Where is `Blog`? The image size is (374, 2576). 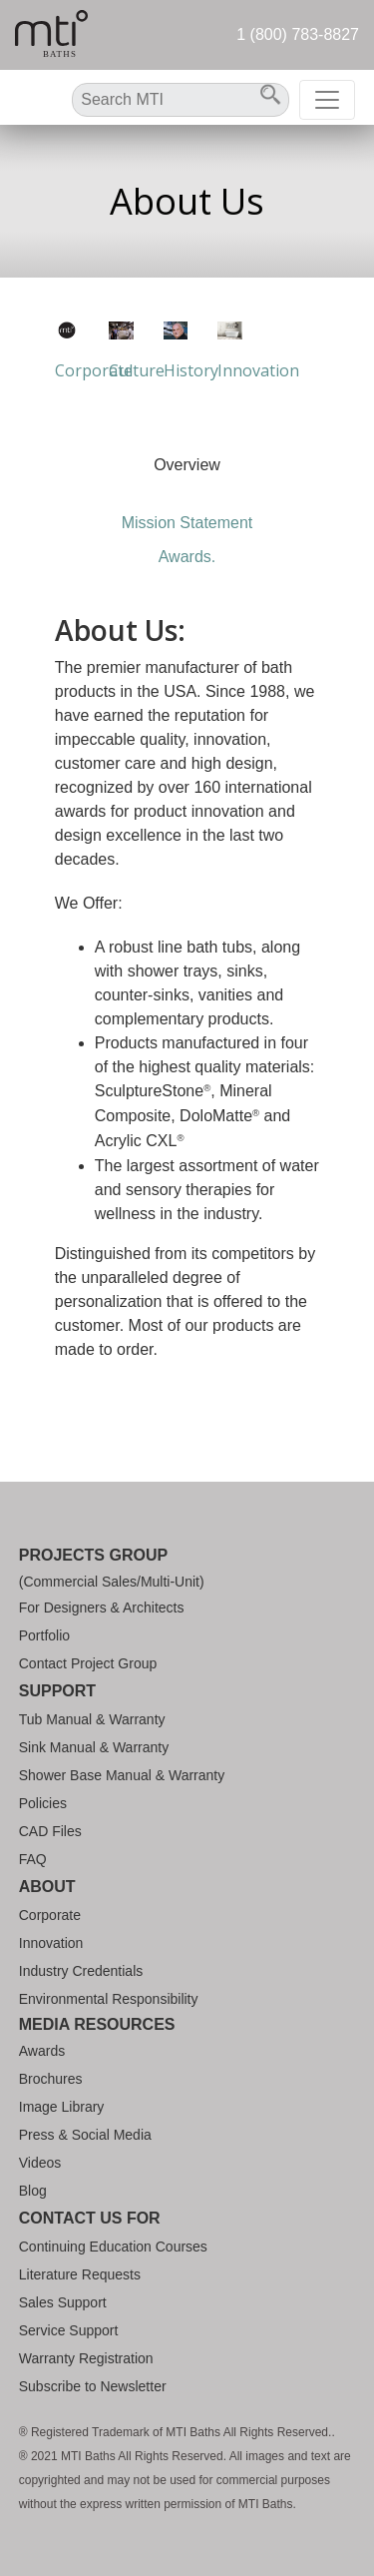
Blog is located at coordinates (33, 2191).